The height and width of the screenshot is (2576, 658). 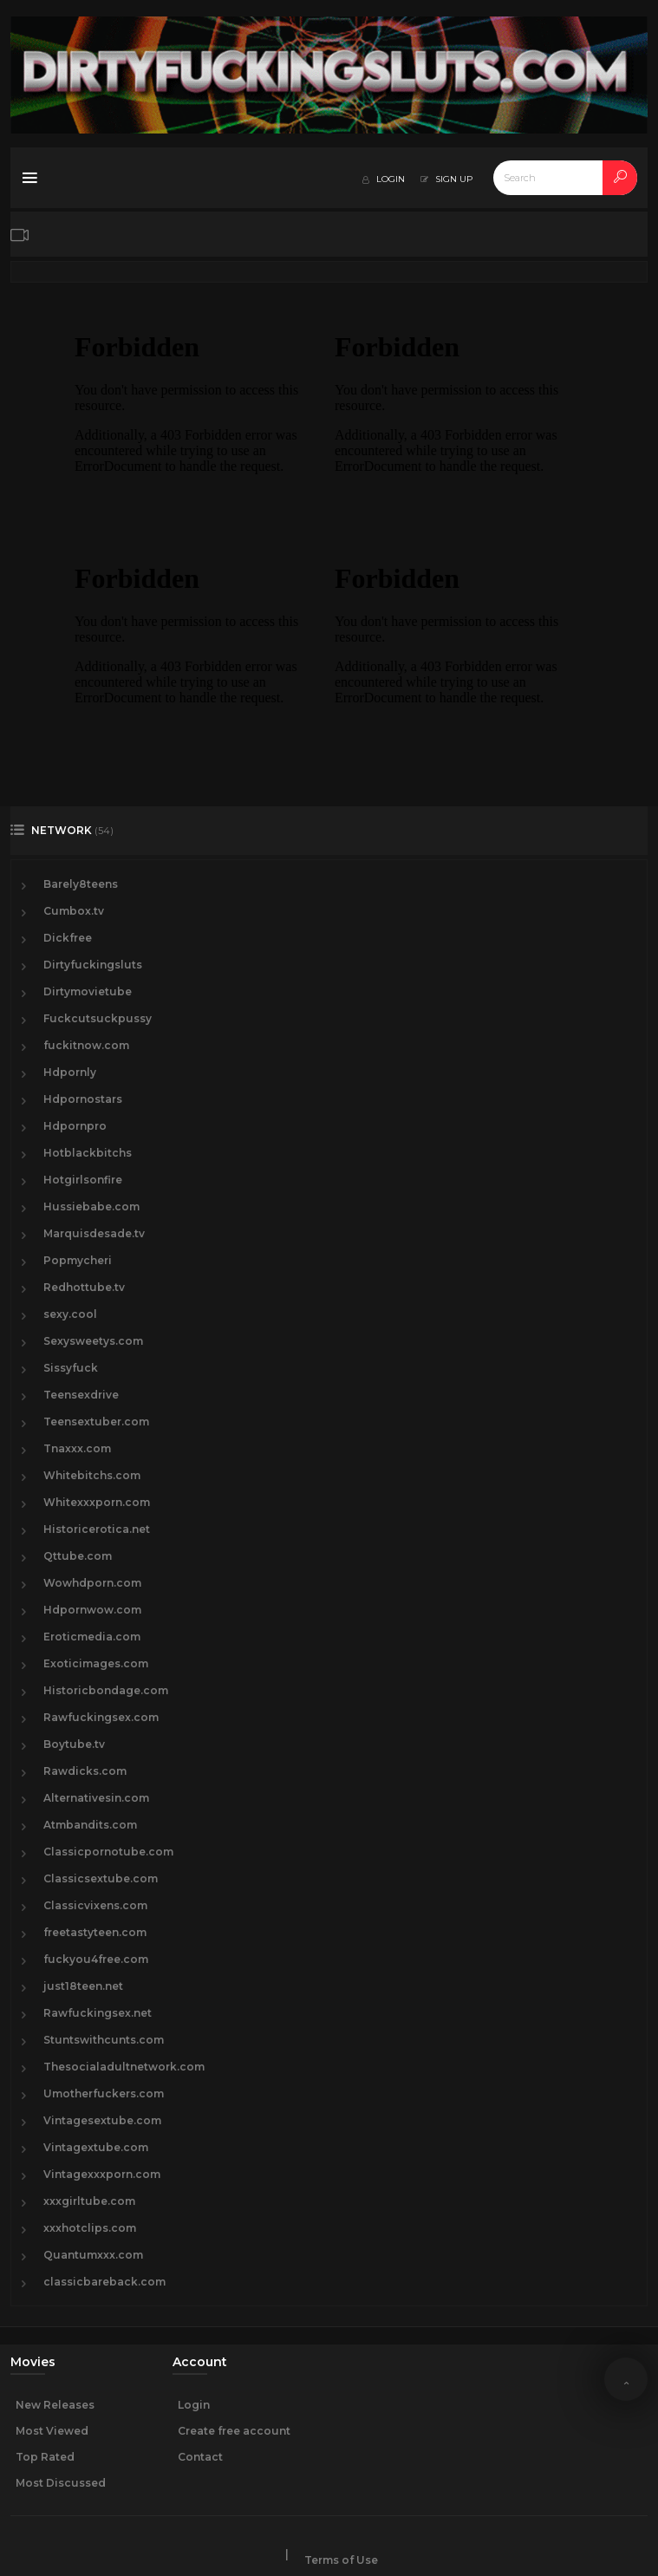 What do you see at coordinates (55, 2404) in the screenshot?
I see `New Releases` at bounding box center [55, 2404].